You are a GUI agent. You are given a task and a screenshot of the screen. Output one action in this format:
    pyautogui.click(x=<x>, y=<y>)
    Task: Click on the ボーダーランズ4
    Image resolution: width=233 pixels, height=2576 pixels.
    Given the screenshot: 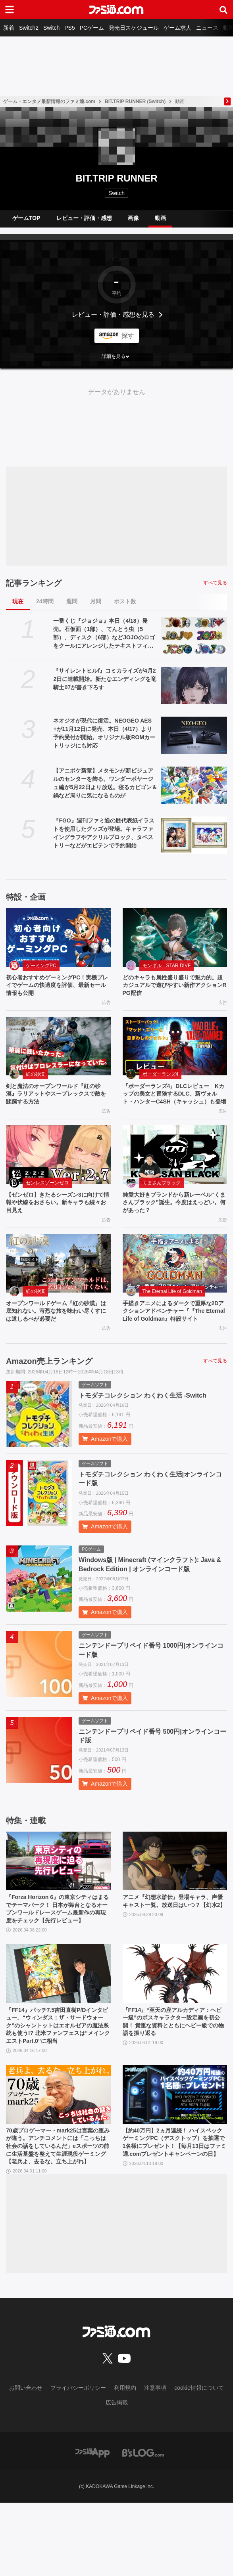 What is the action you would take?
    pyautogui.click(x=160, y=1077)
    